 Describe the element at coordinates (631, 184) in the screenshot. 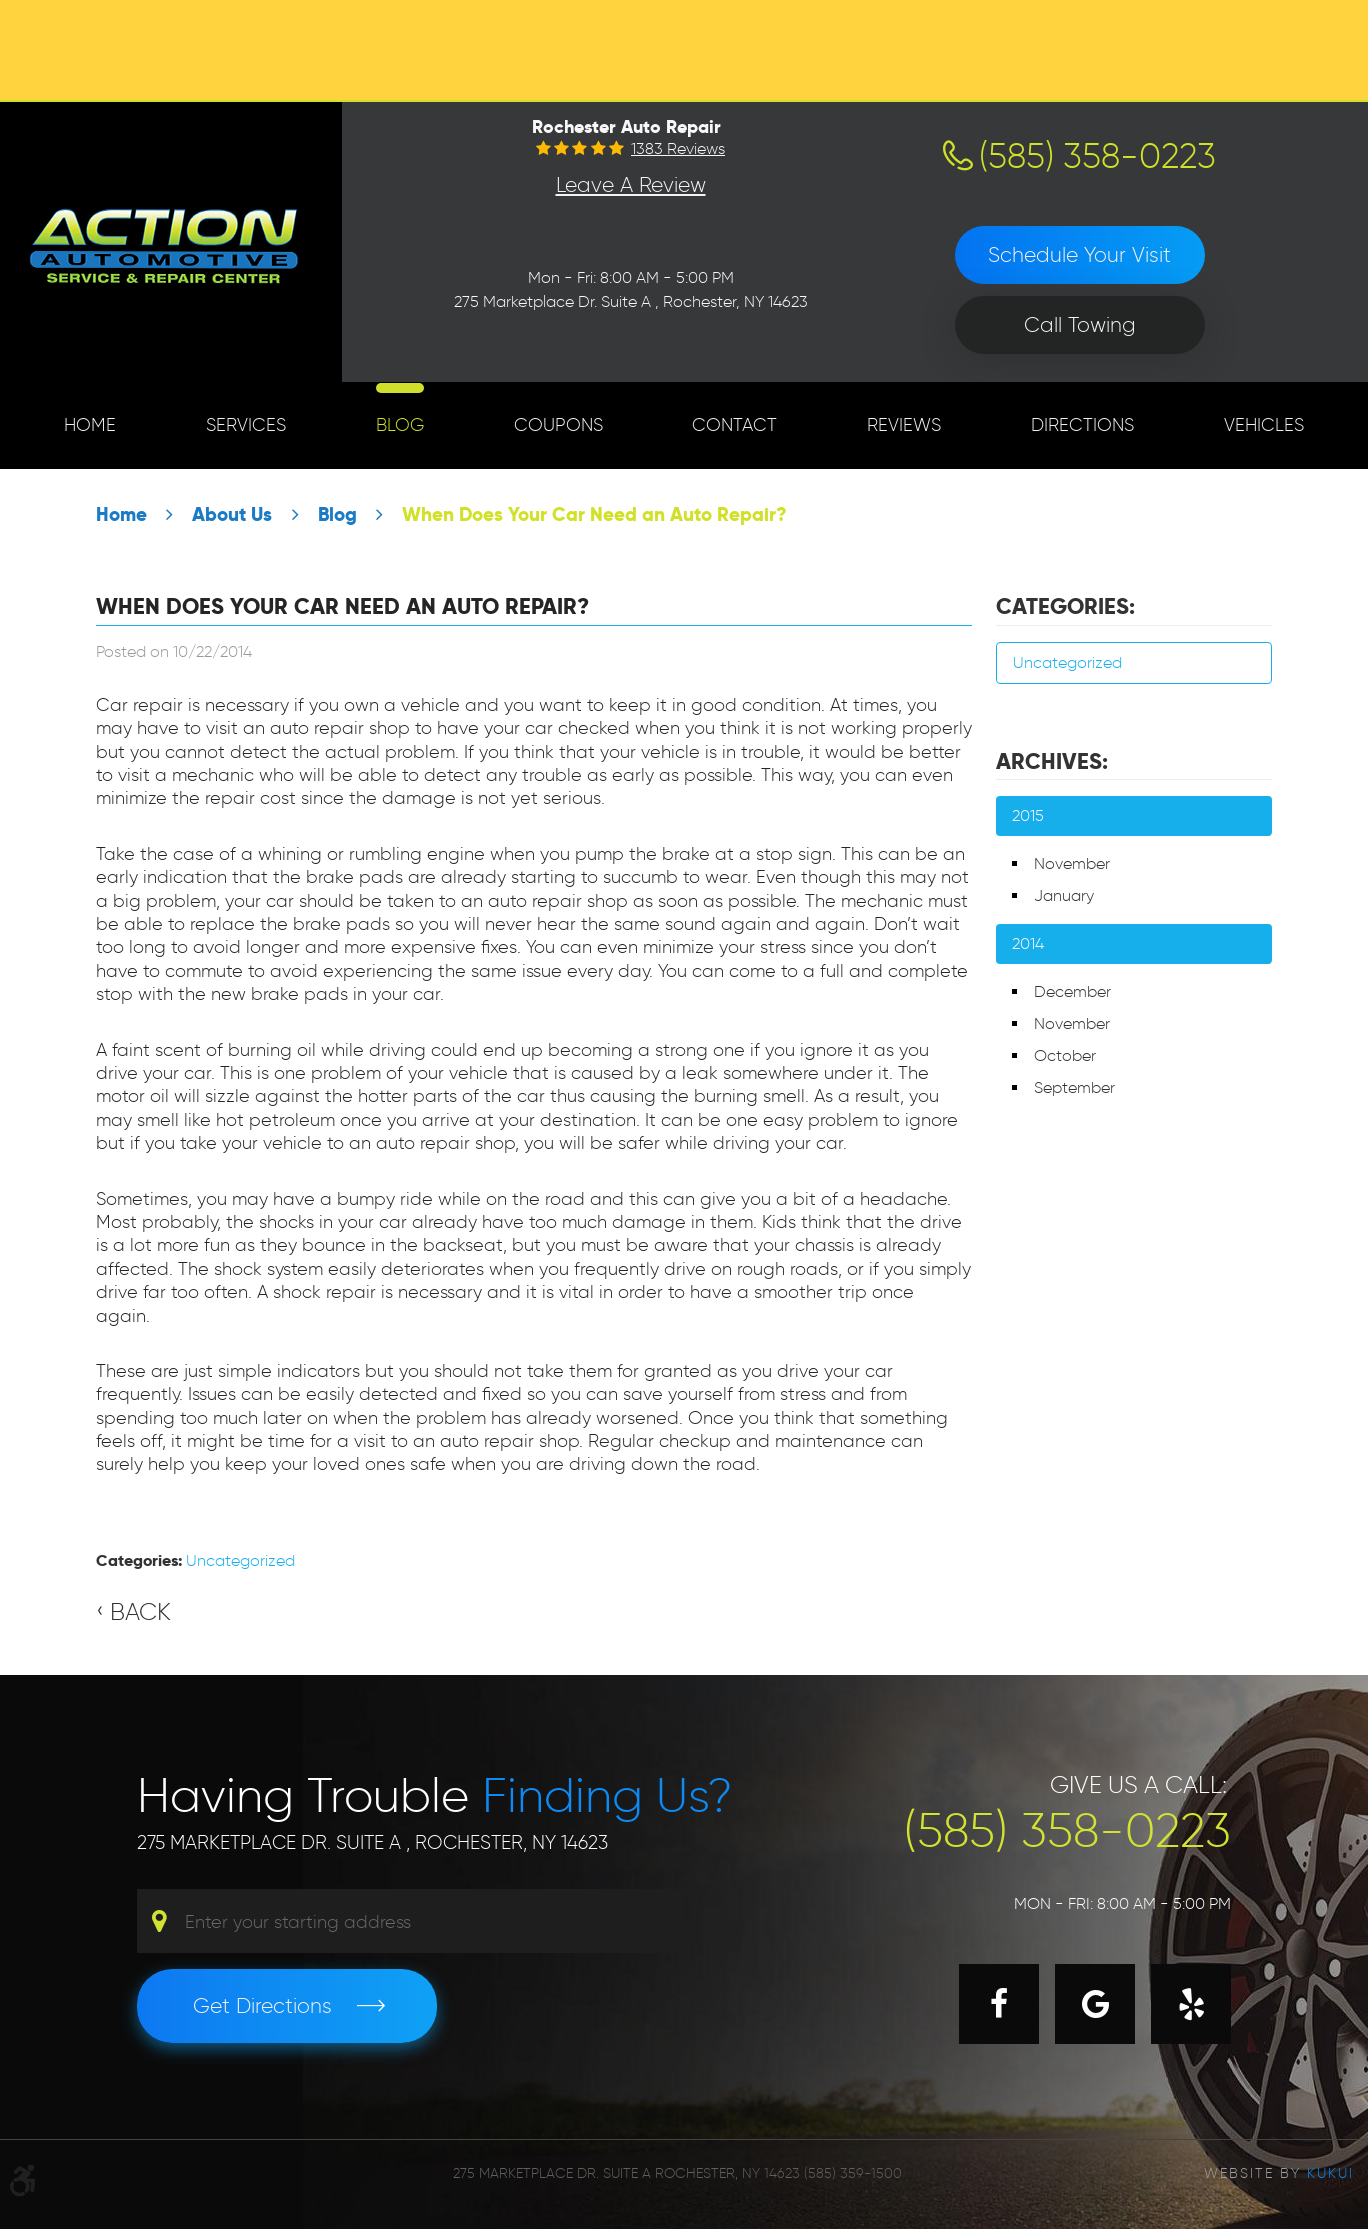

I see `Leave a Review` at that location.